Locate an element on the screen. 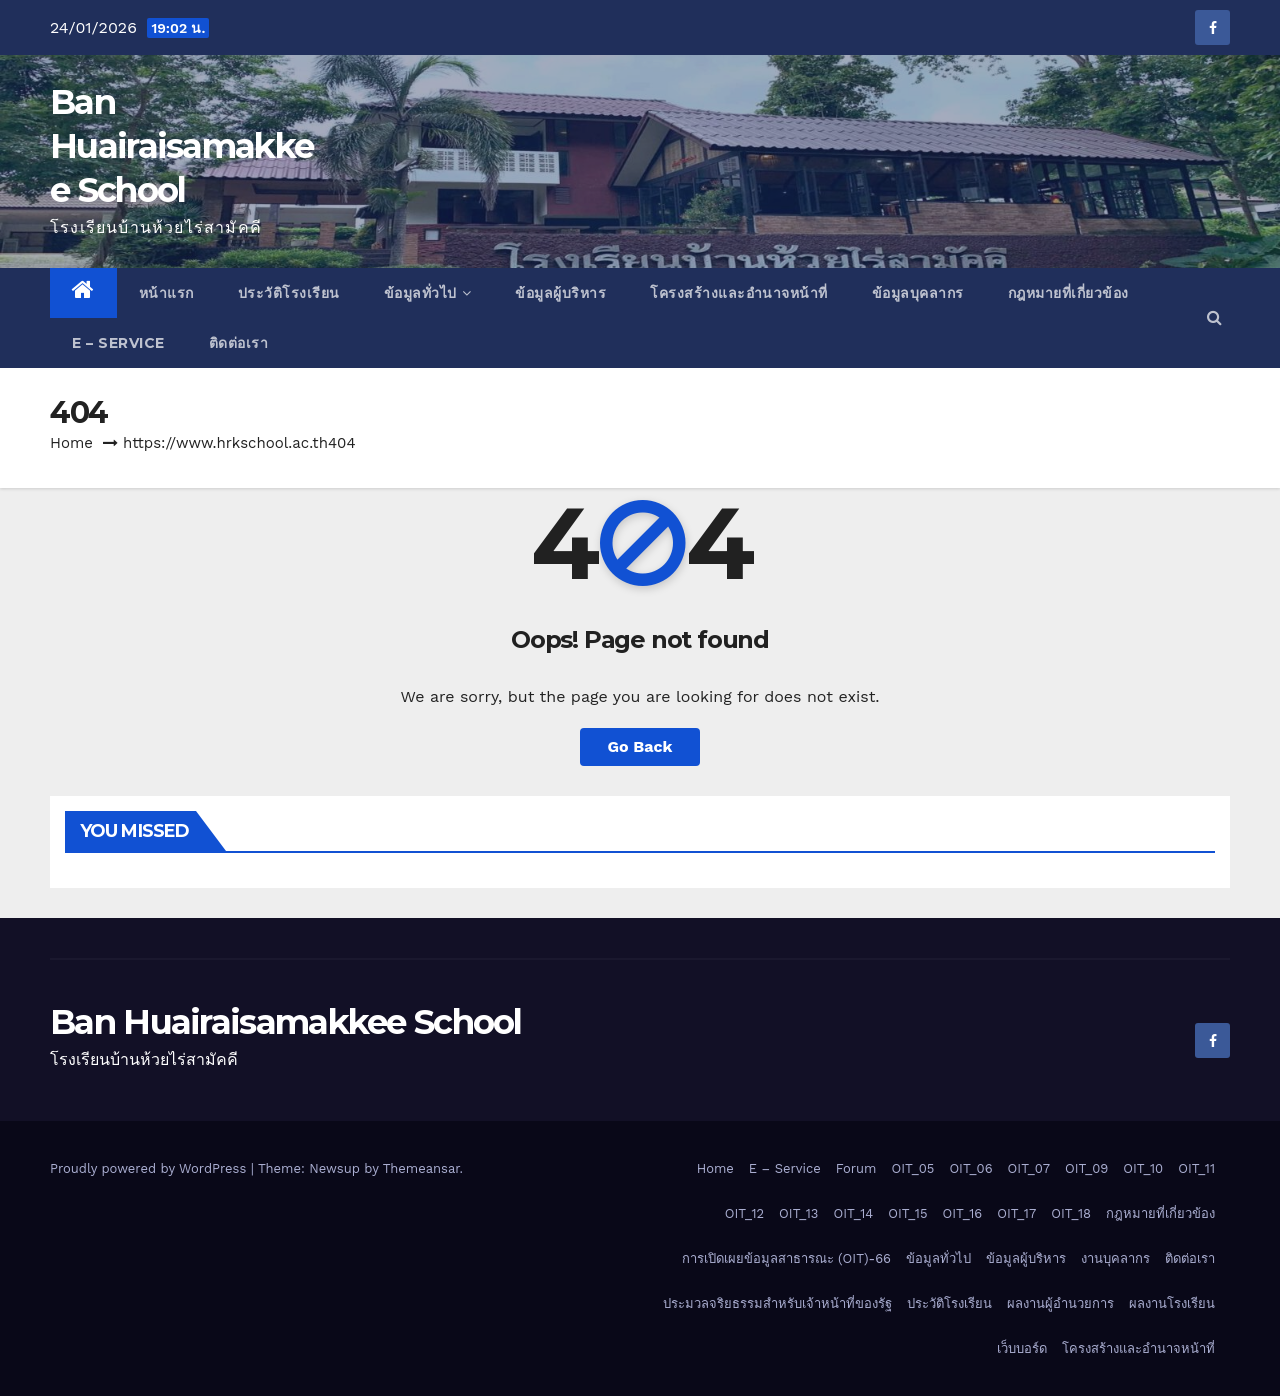 Image resolution: width=1280 pixels, height=1396 pixels. ติดต่อเรา is located at coordinates (239, 343).